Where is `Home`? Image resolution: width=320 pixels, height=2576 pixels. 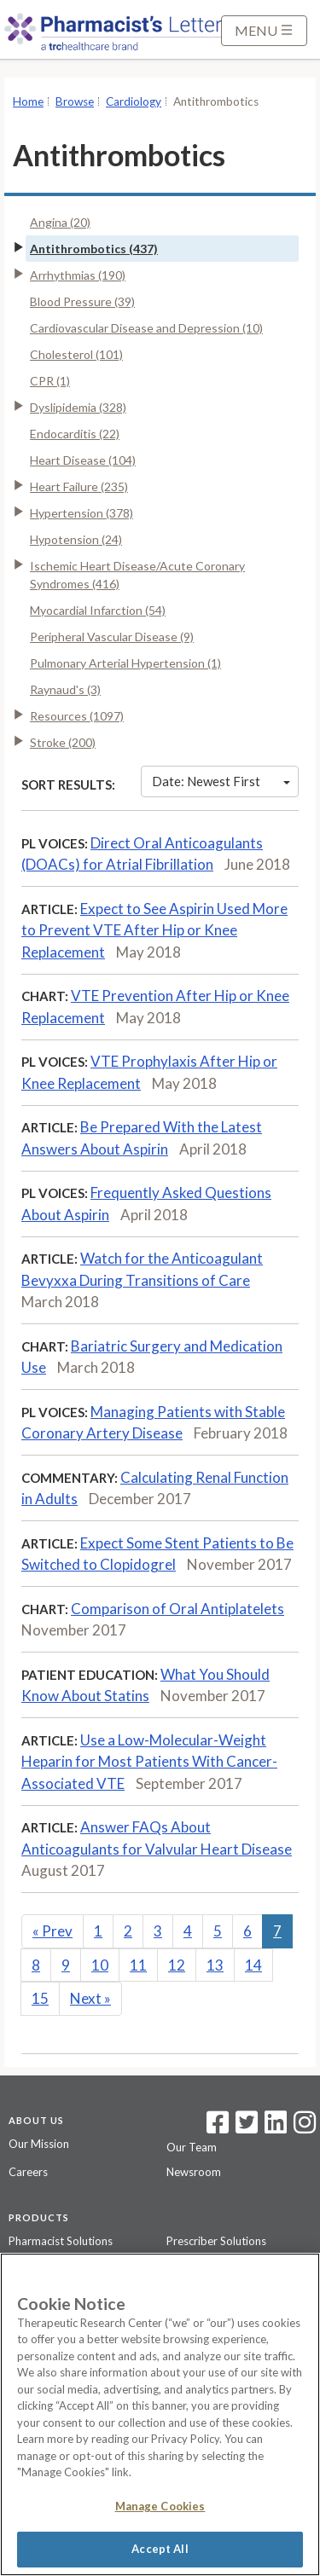 Home is located at coordinates (28, 101).